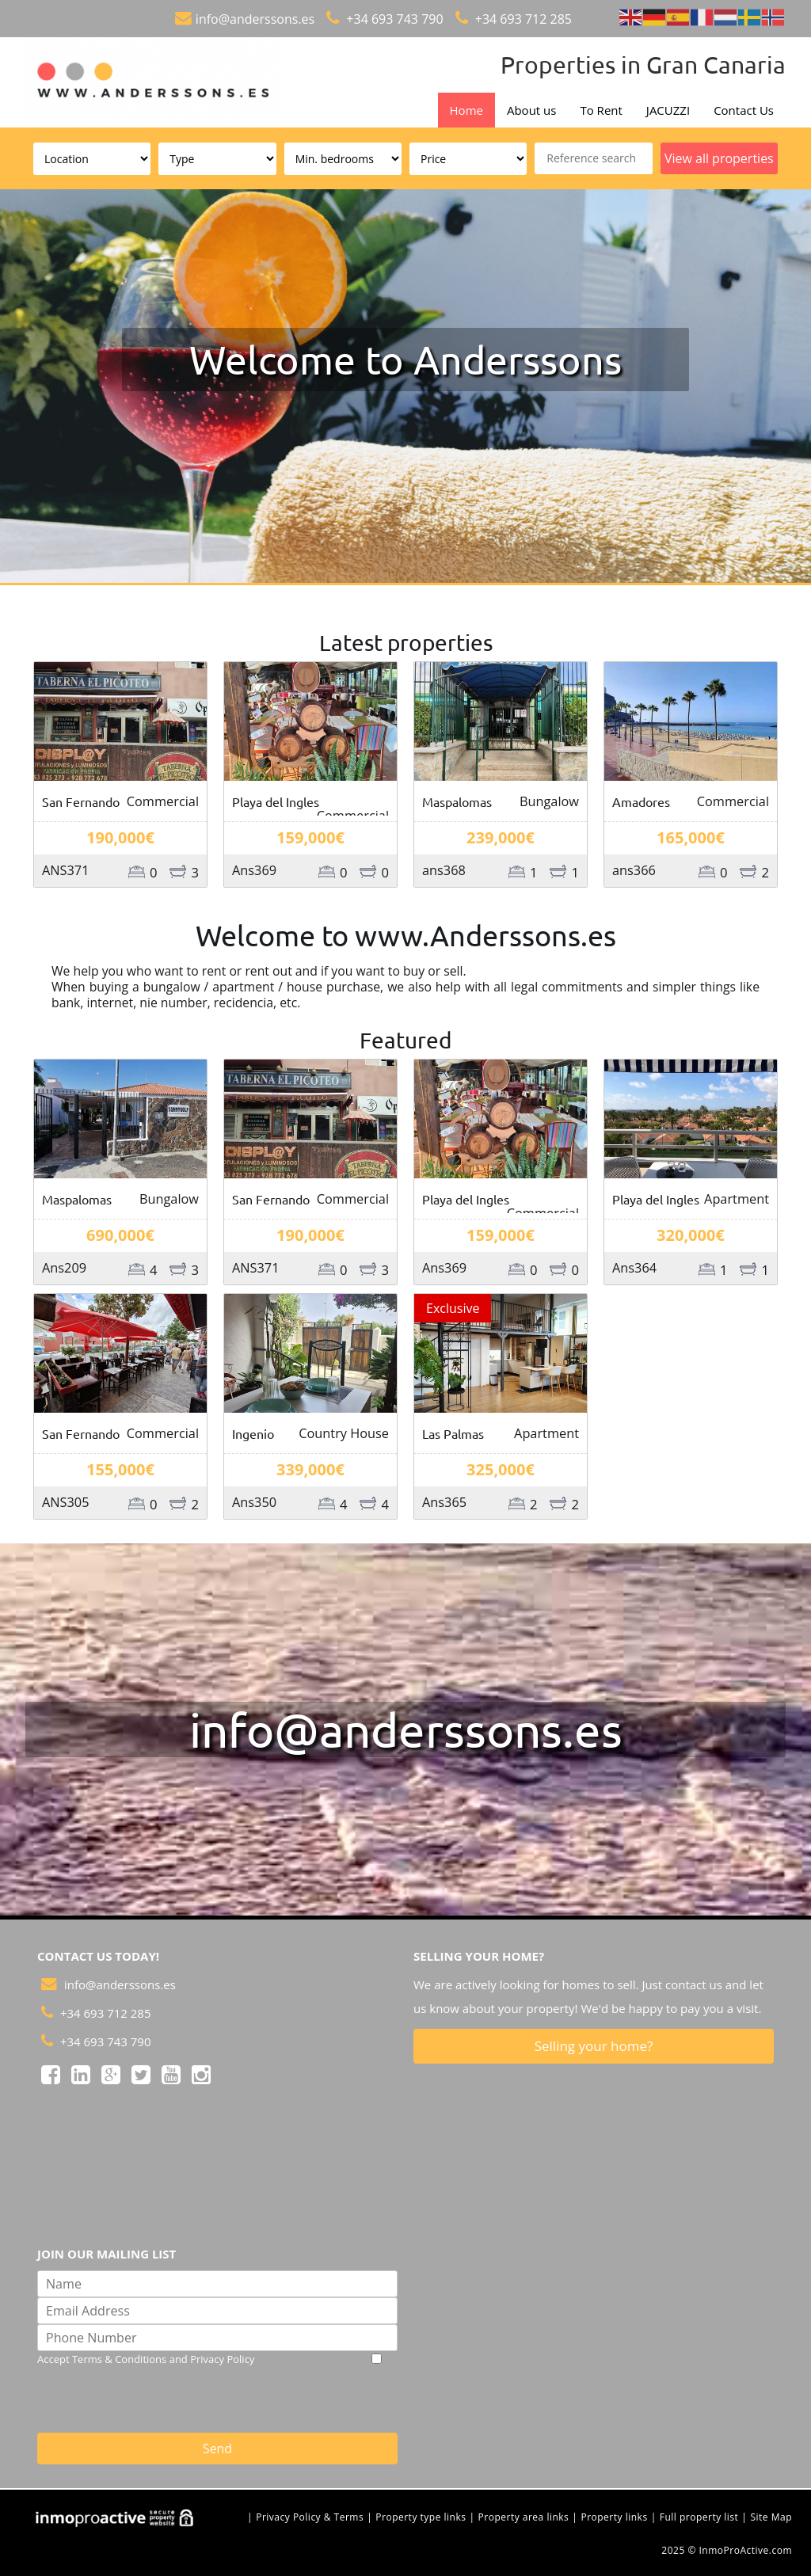 This screenshot has height=2576, width=811. What do you see at coordinates (466, 110) in the screenshot?
I see `Home` at bounding box center [466, 110].